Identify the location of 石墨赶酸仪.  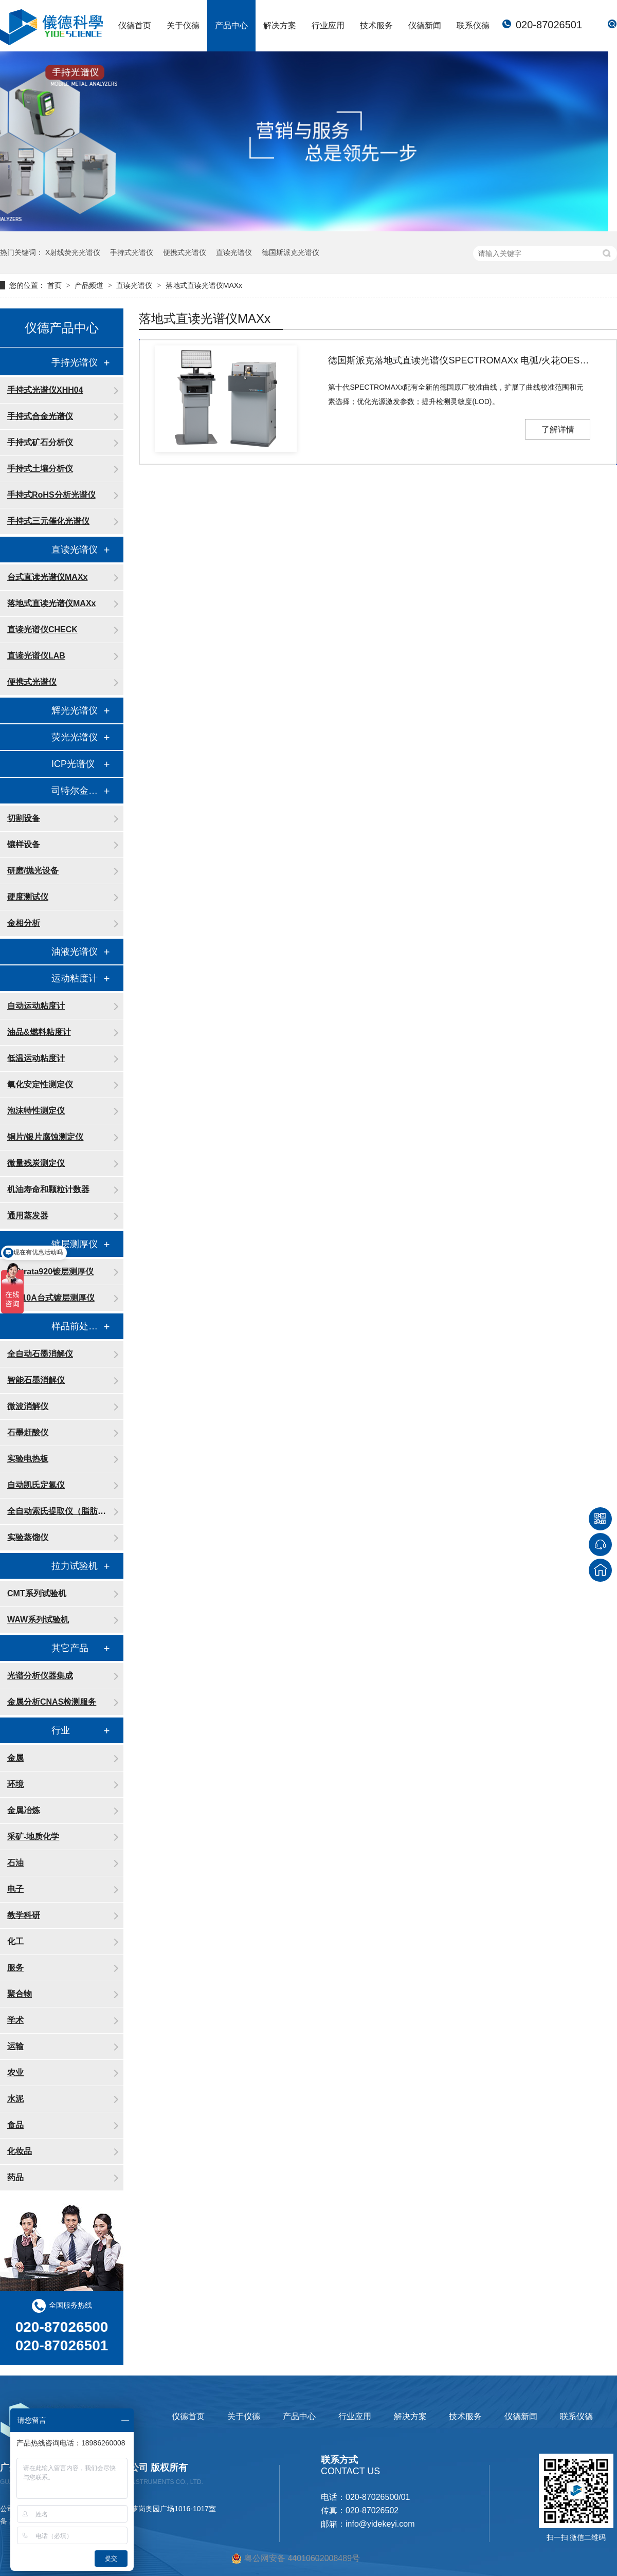
(27, 1432).